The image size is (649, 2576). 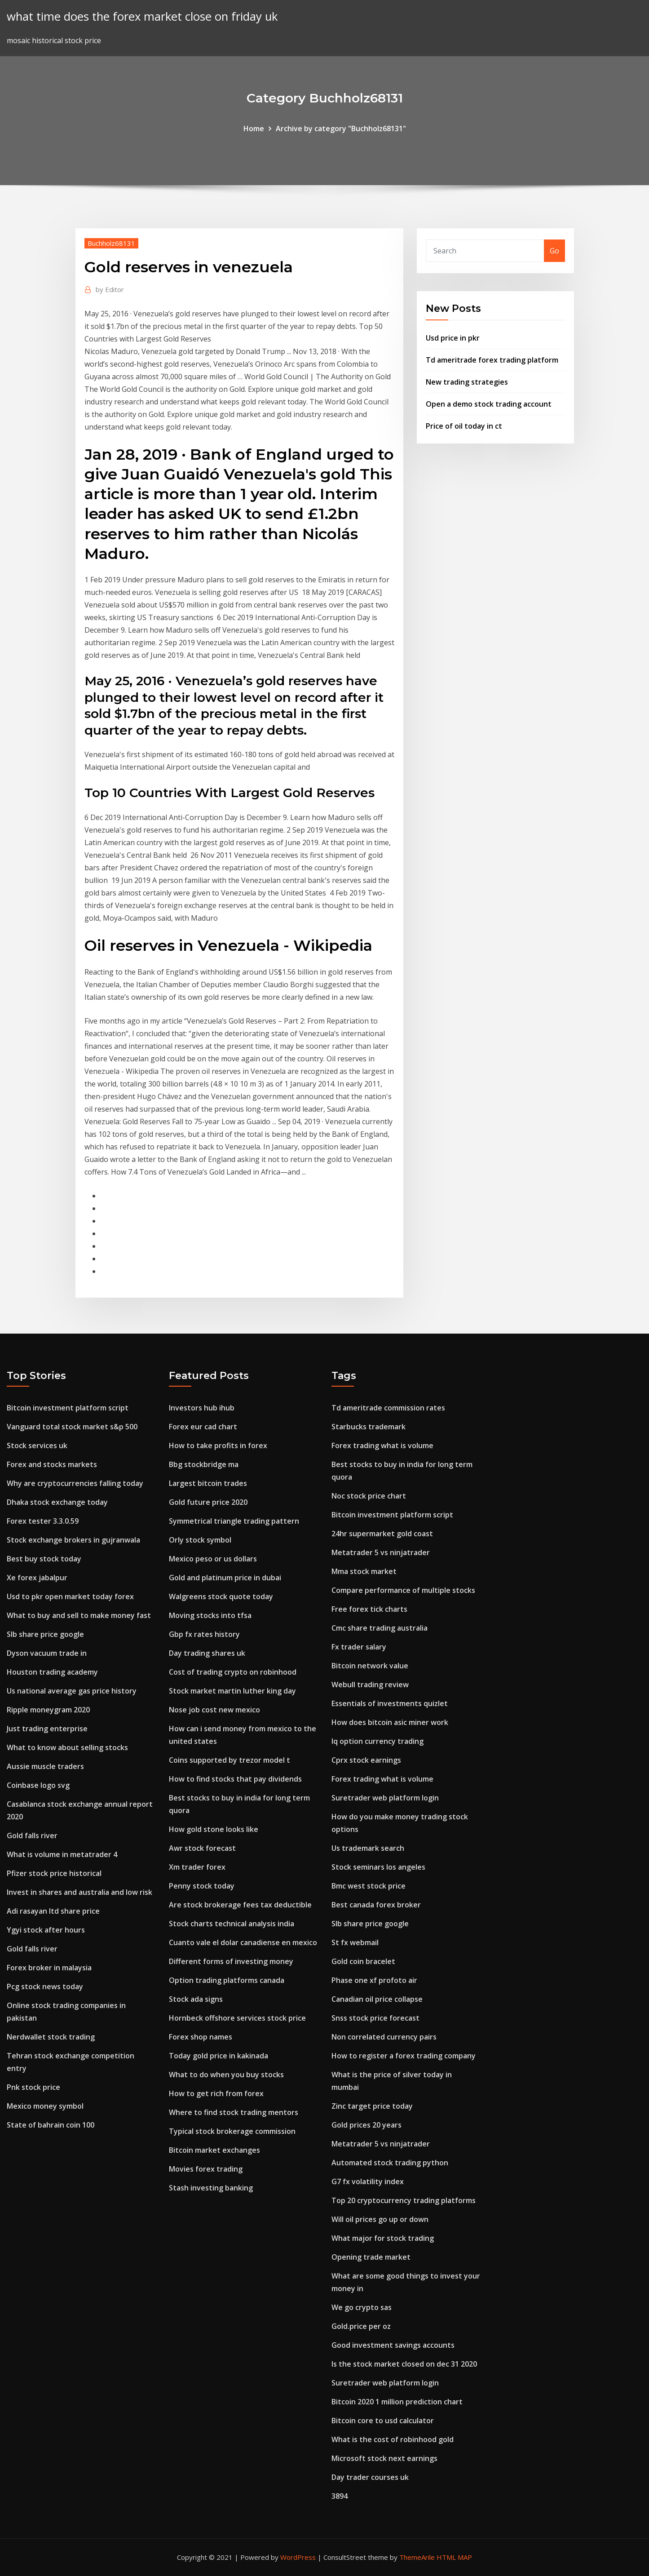 I want to click on Stock exchange brokers in gujranwala, so click(x=73, y=1540).